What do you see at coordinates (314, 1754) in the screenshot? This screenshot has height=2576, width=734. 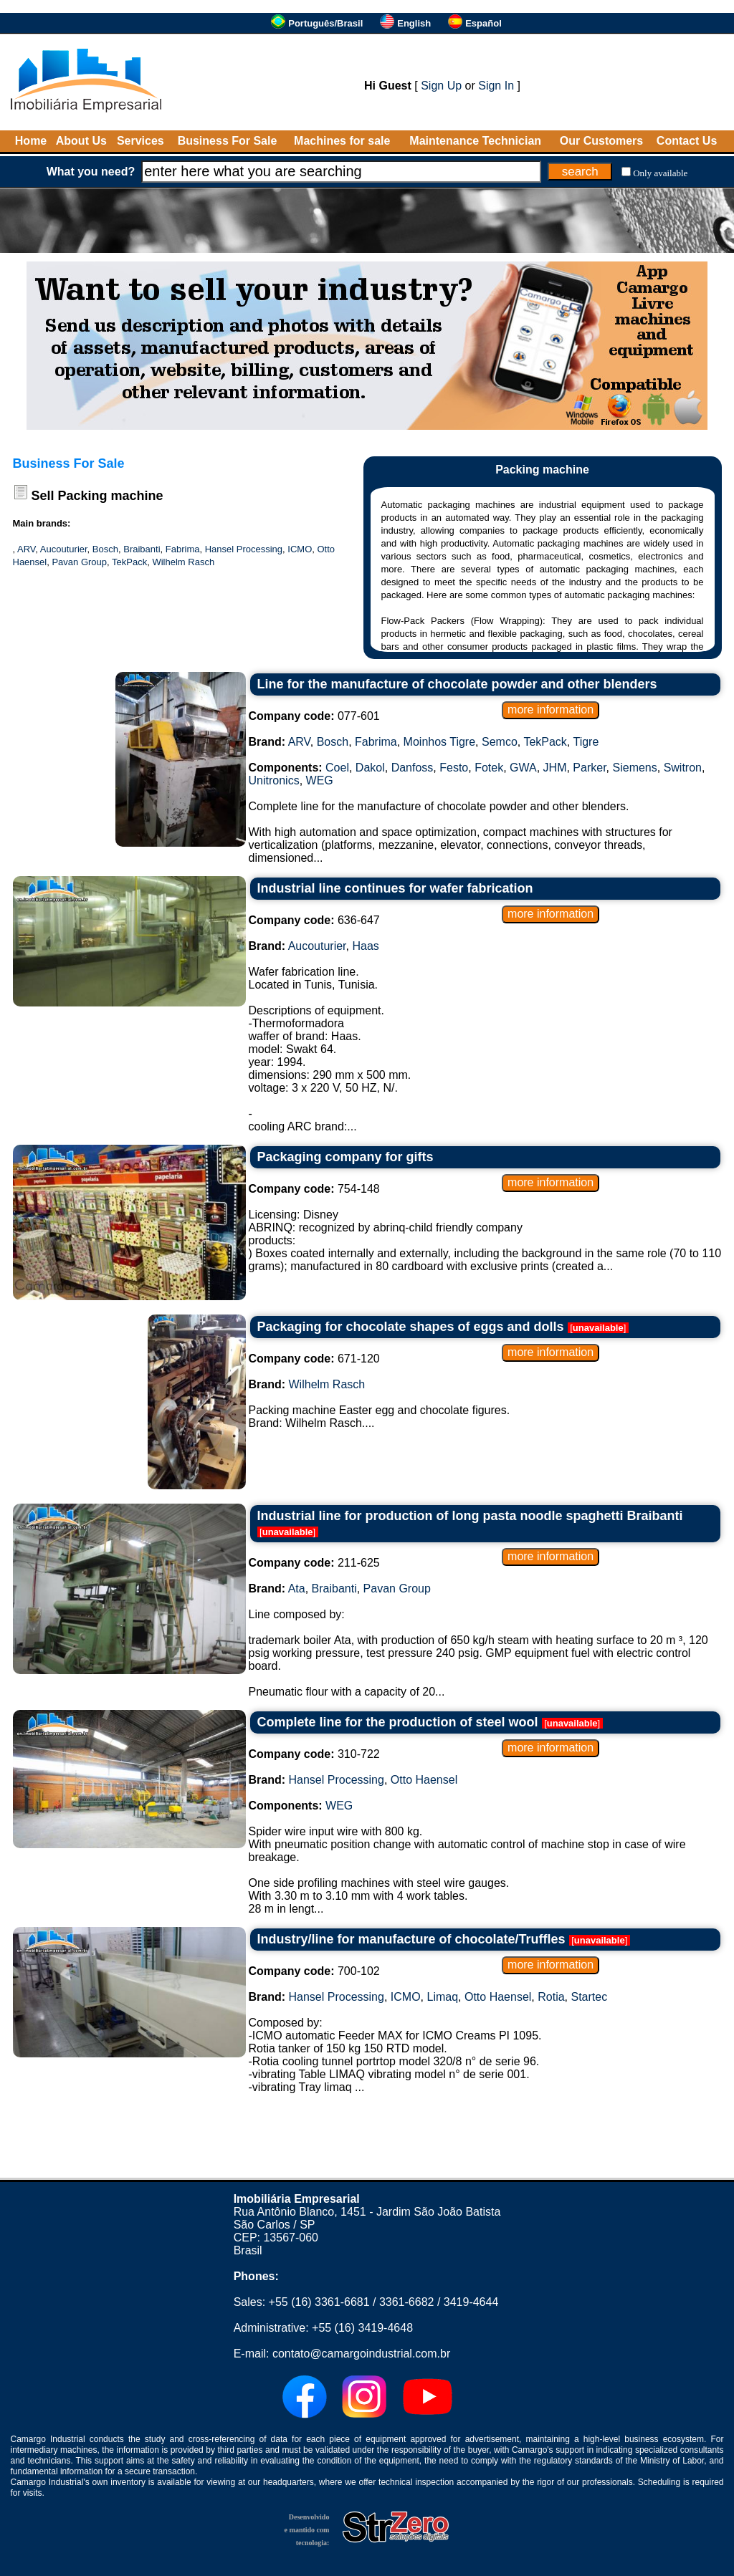 I see `310-722` at bounding box center [314, 1754].